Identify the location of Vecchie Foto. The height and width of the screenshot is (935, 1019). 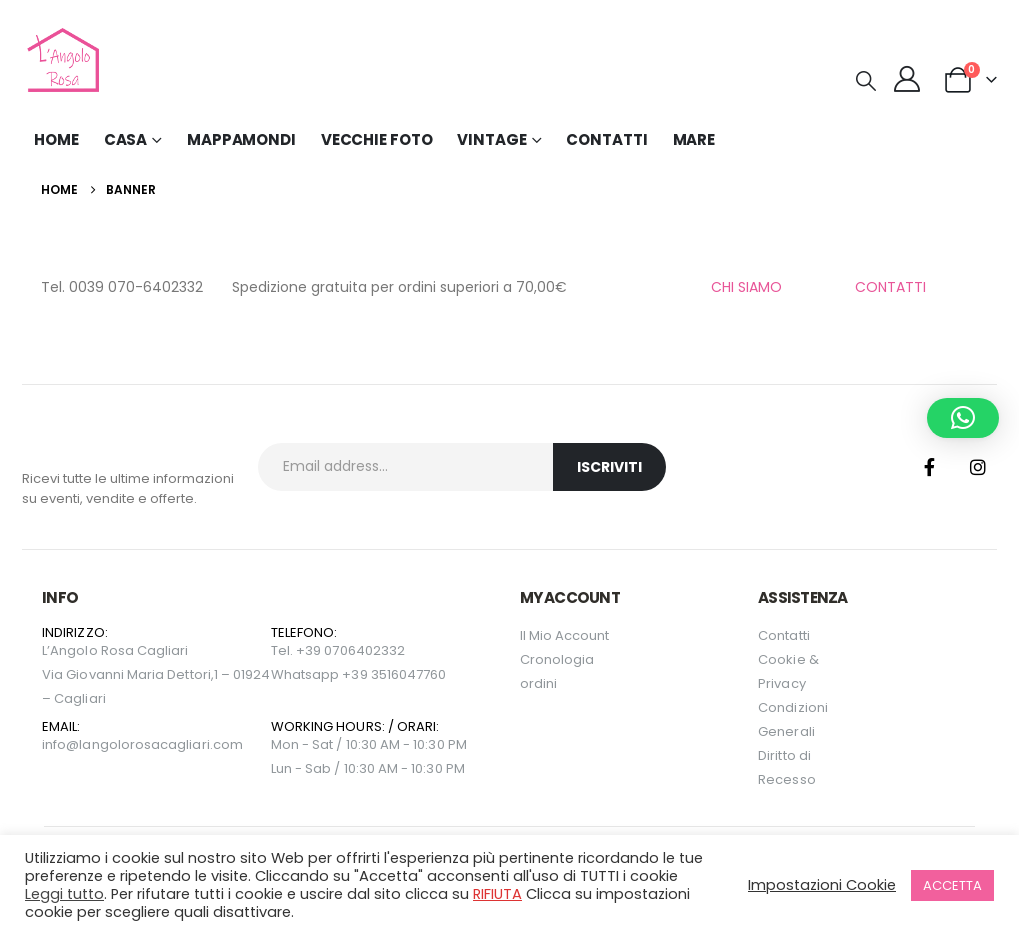
(377, 139).